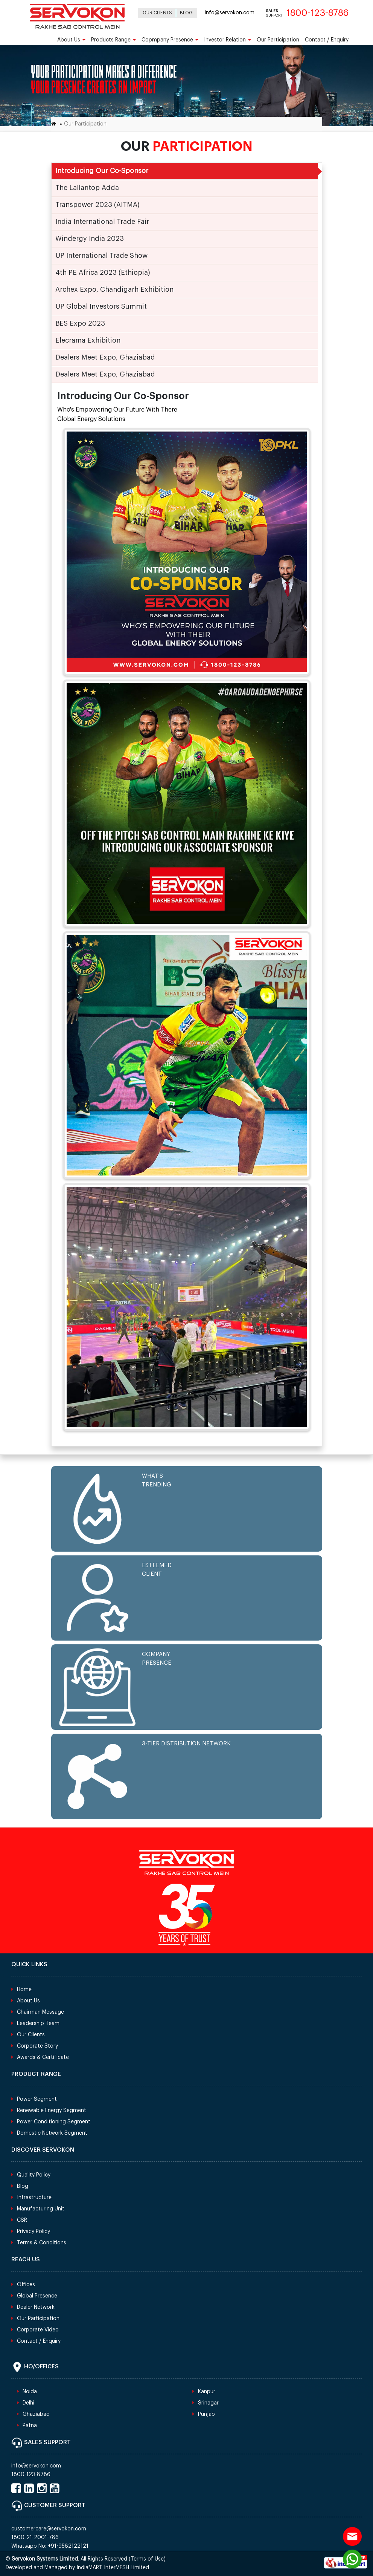  I want to click on Blog, so click(186, 13).